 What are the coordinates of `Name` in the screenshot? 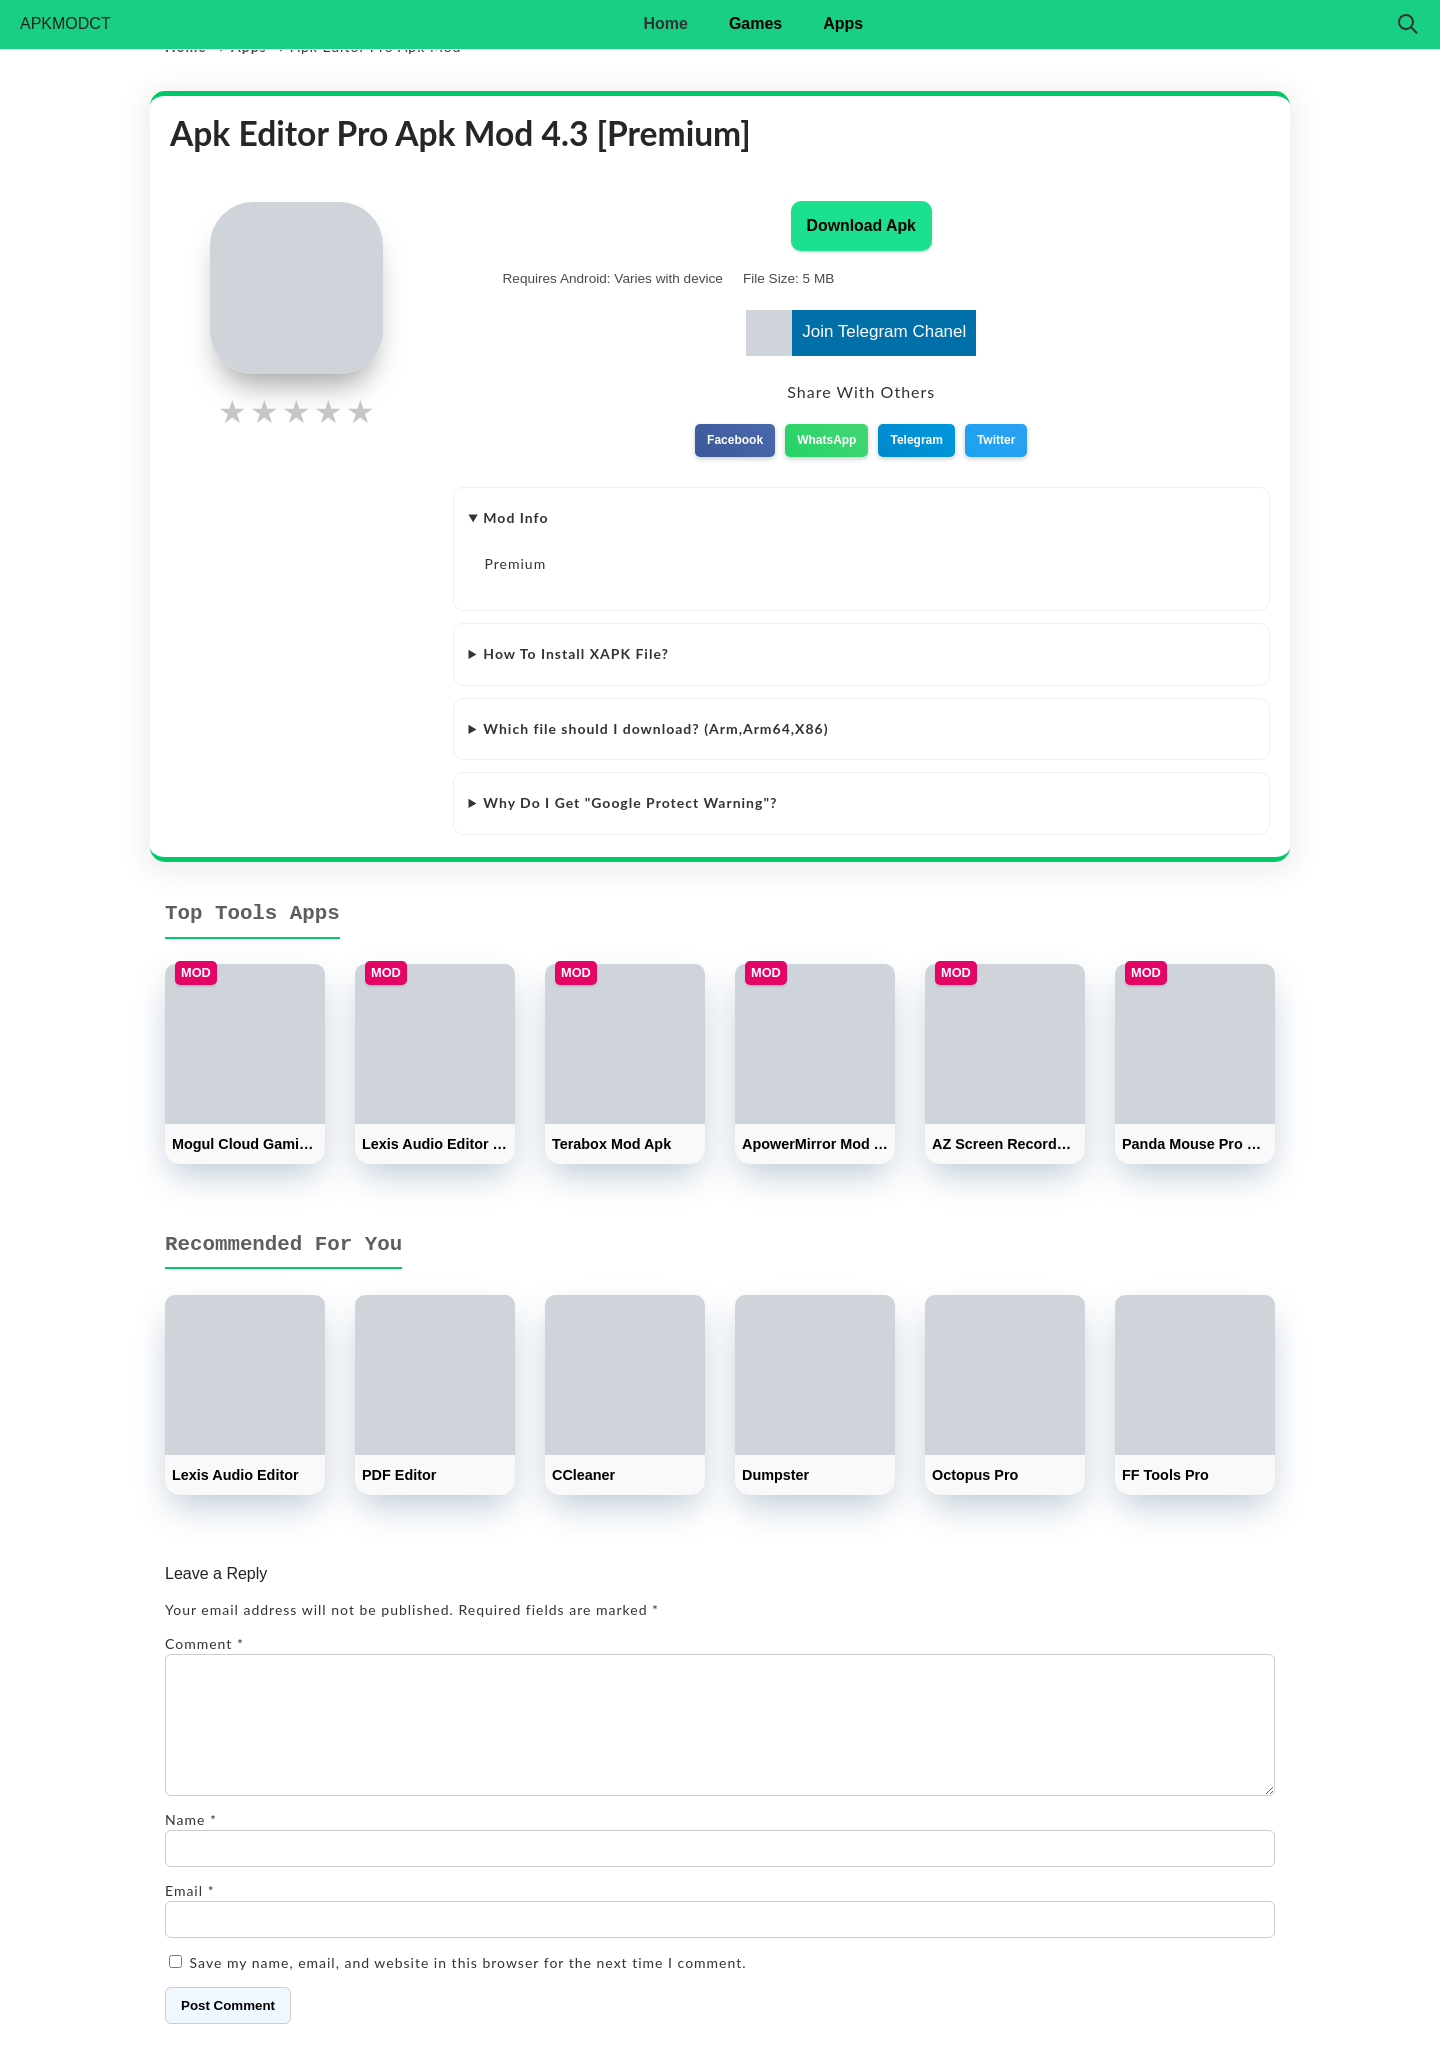 It's located at (191, 1843).